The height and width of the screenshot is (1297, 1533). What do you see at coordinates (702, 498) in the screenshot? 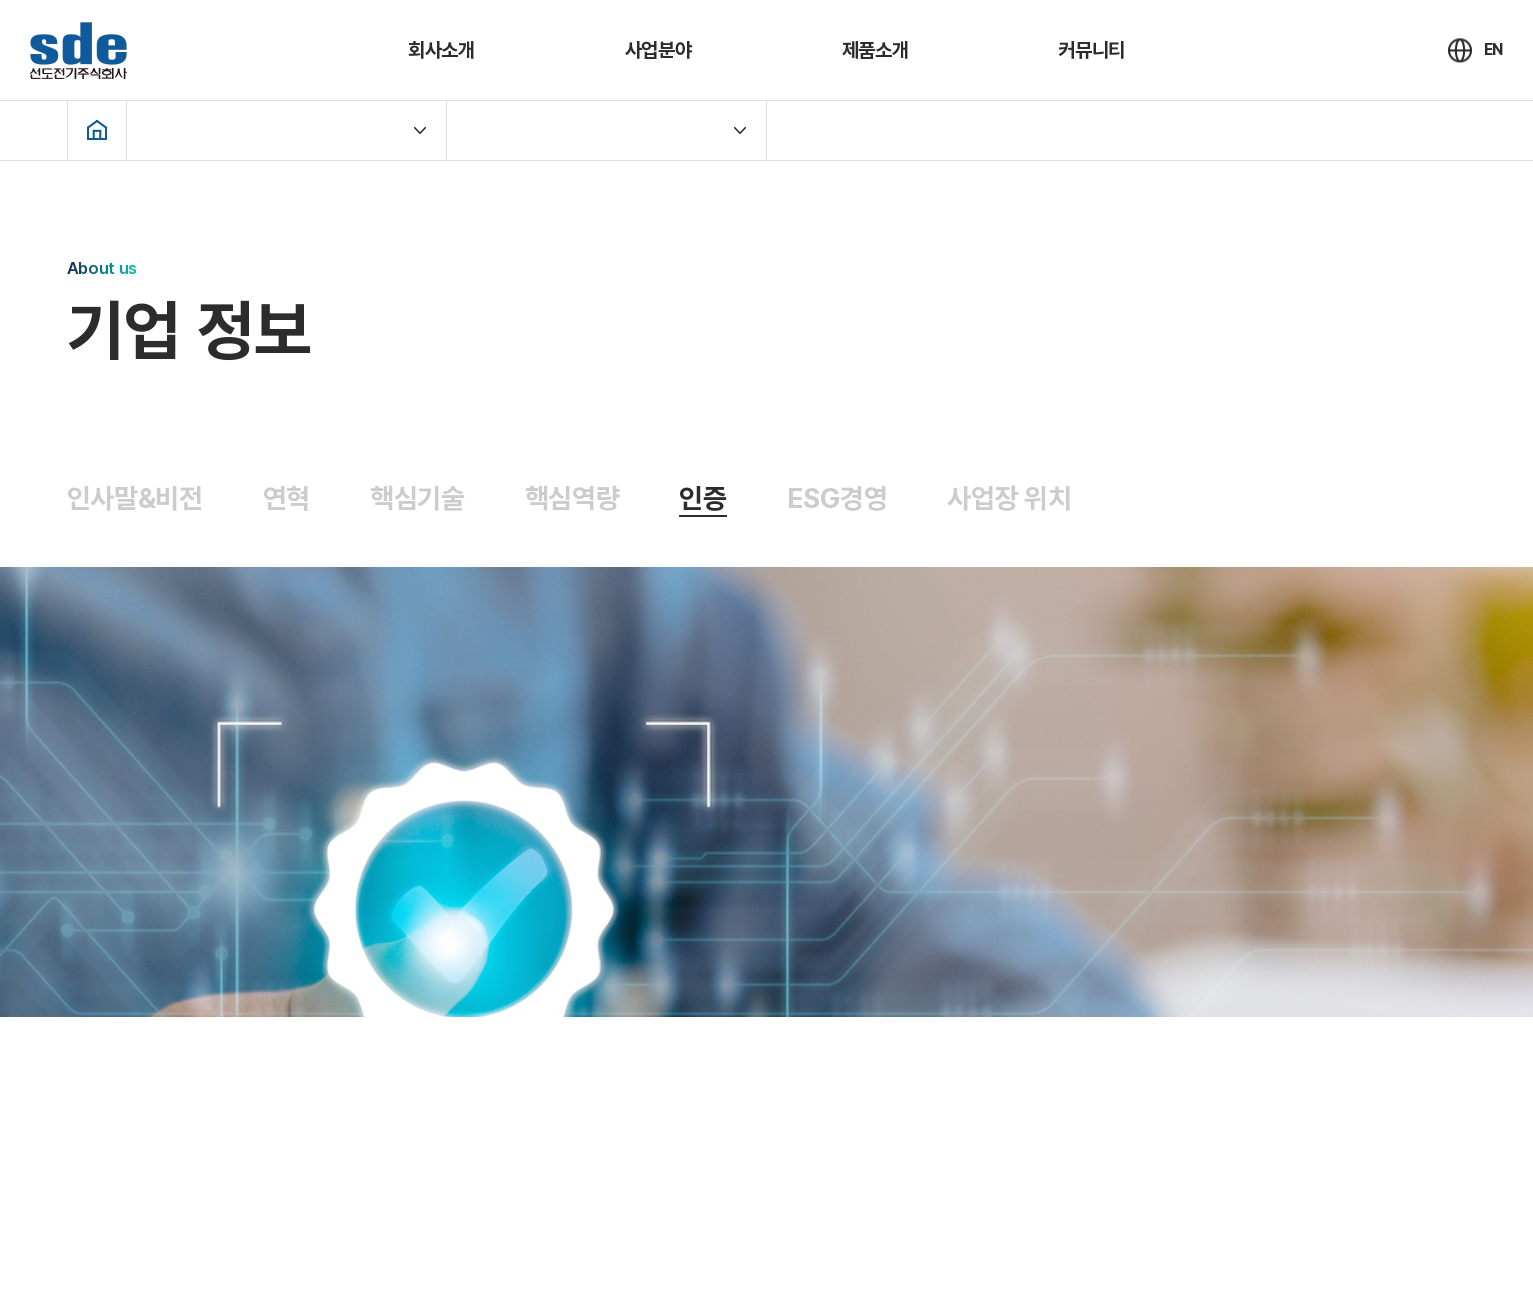
I see `인증` at bounding box center [702, 498].